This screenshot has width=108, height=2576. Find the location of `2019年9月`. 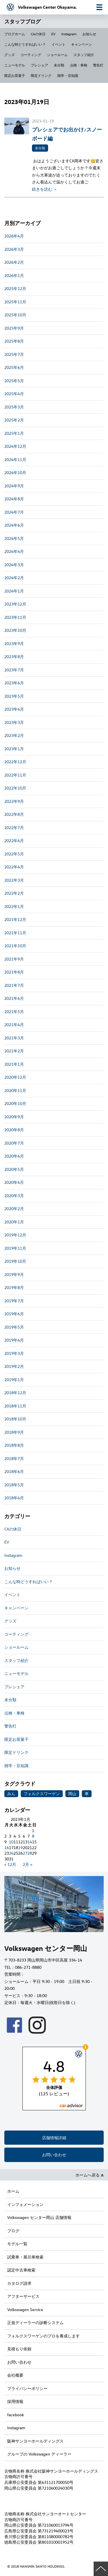

2019年9月 is located at coordinates (14, 1274).